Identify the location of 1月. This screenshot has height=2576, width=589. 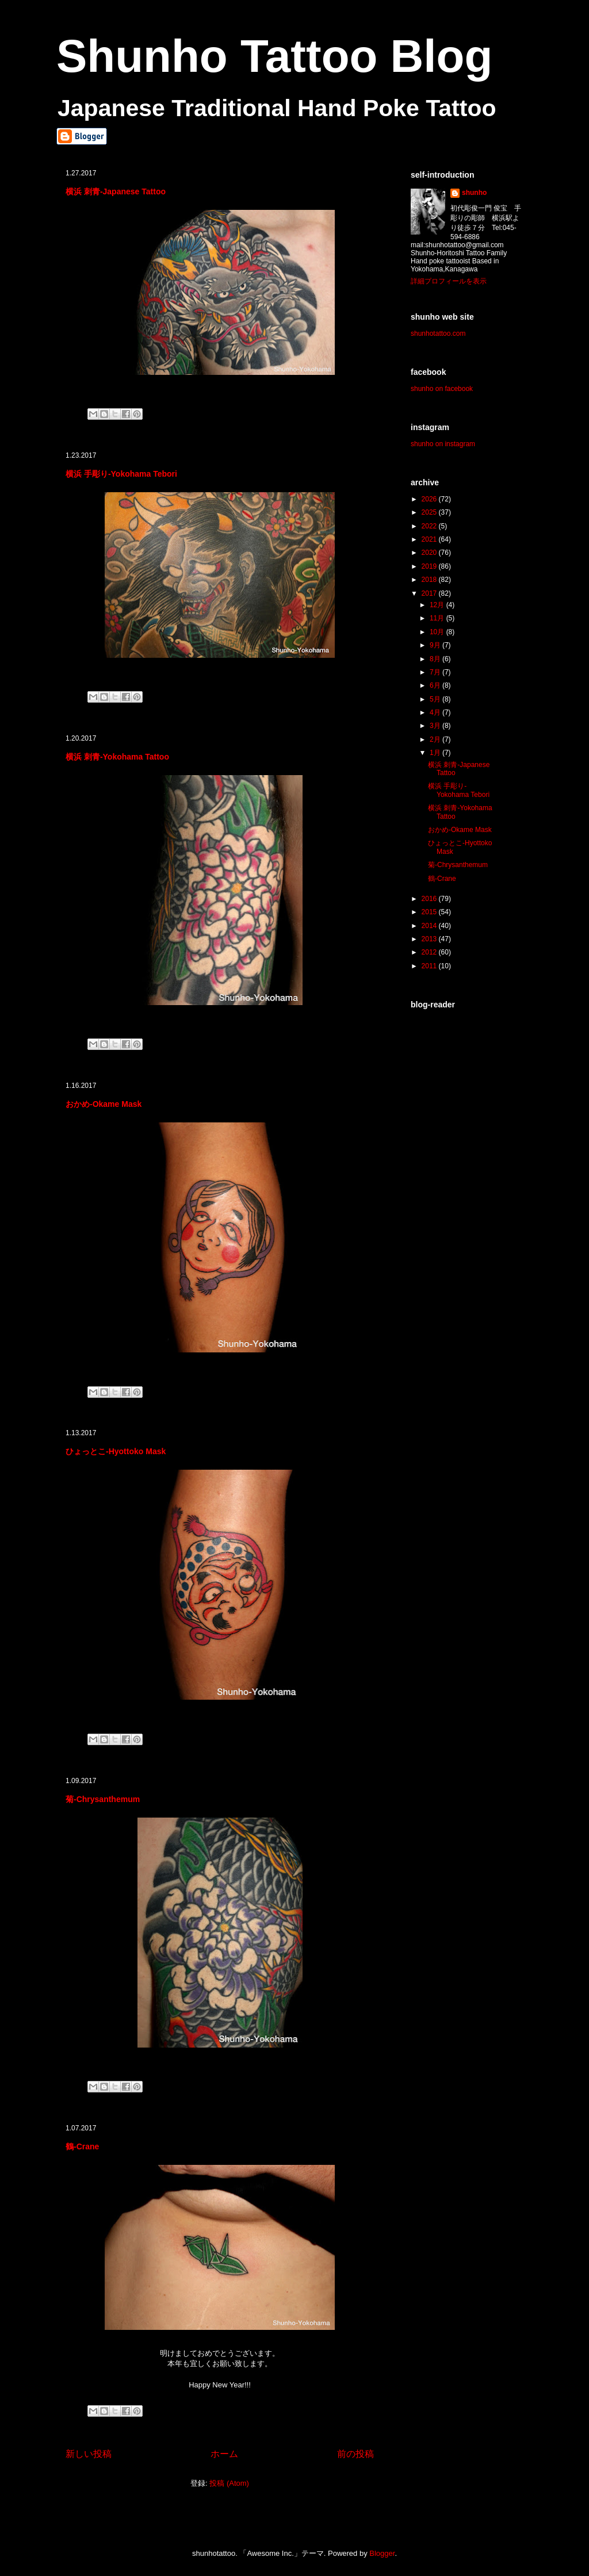
(436, 753).